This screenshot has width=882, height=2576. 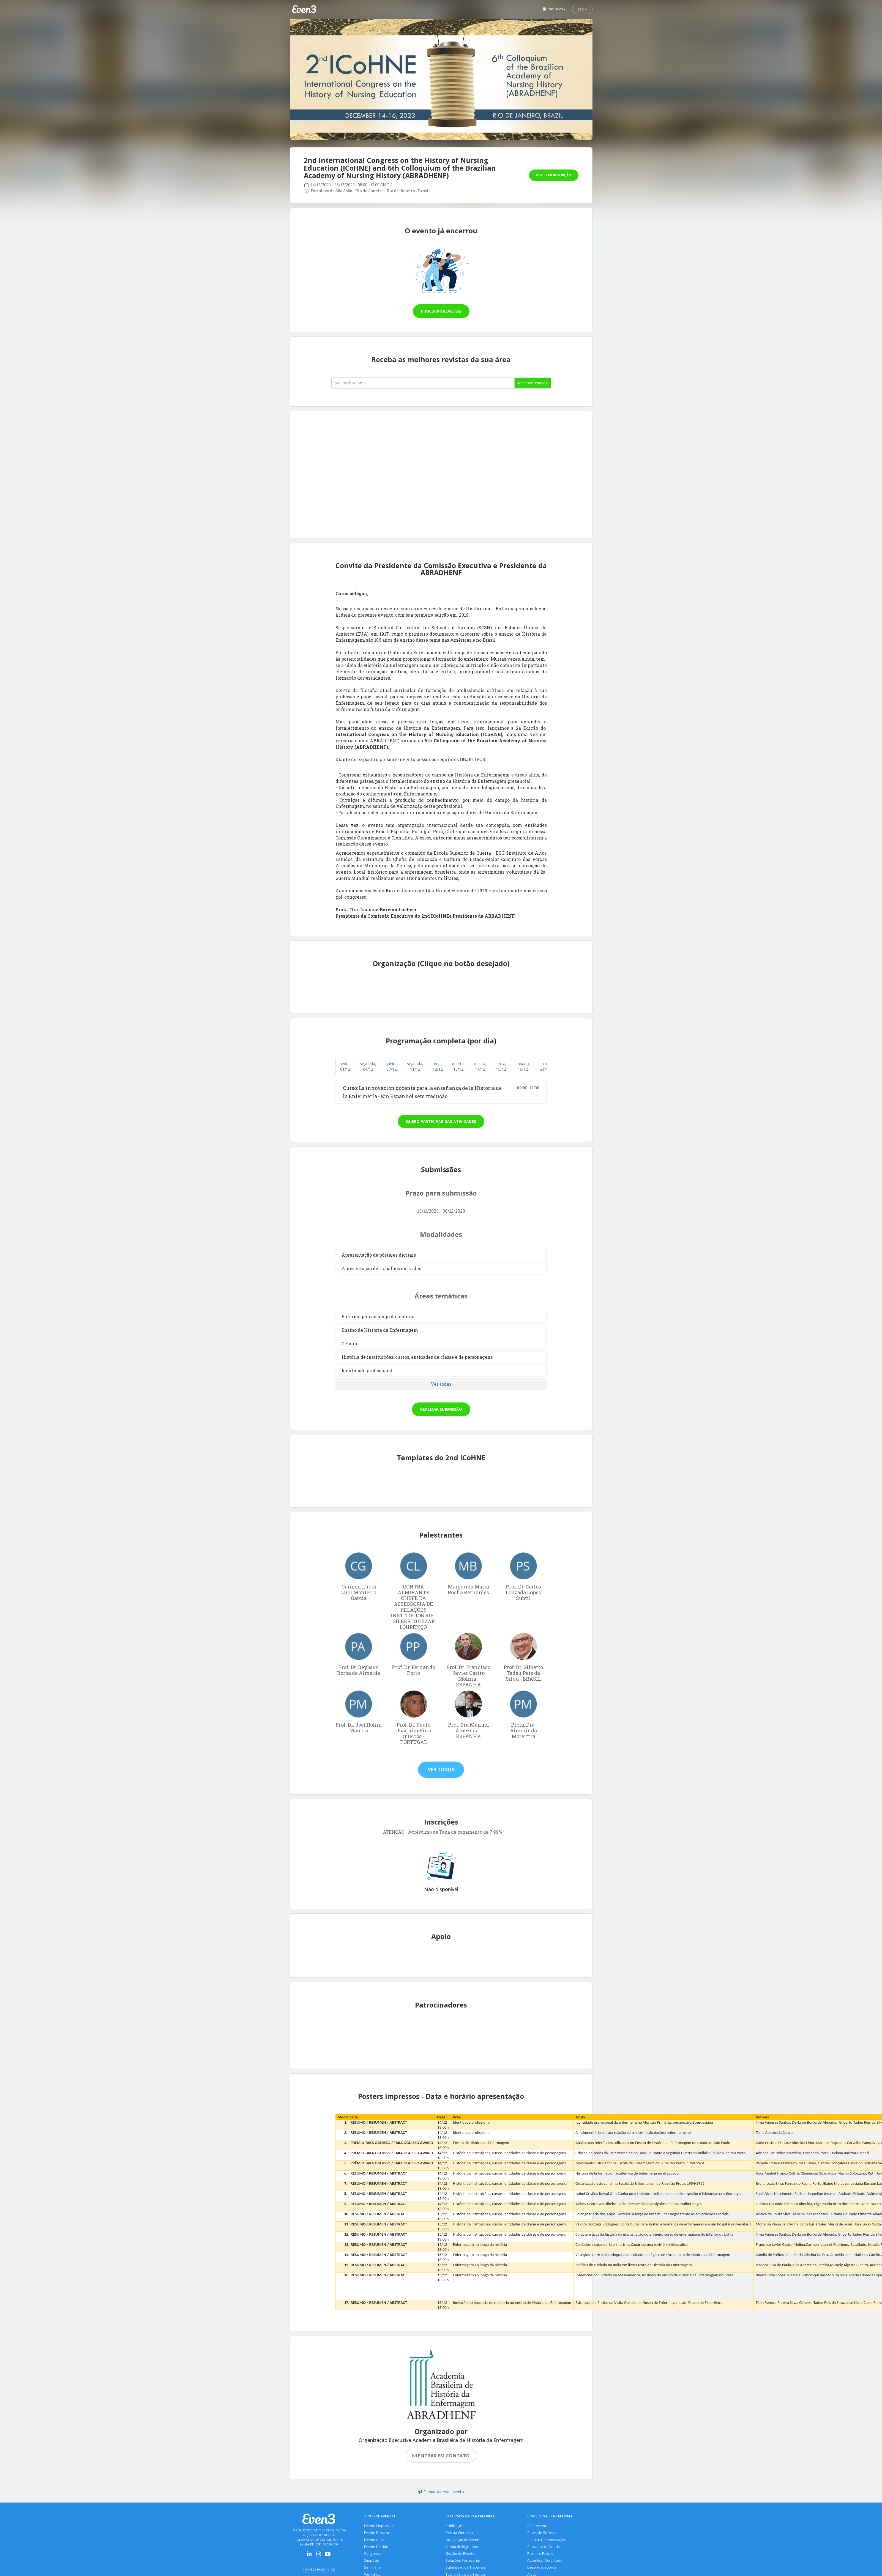 What do you see at coordinates (376, 2547) in the screenshot?
I see `Evento Híbrido` at bounding box center [376, 2547].